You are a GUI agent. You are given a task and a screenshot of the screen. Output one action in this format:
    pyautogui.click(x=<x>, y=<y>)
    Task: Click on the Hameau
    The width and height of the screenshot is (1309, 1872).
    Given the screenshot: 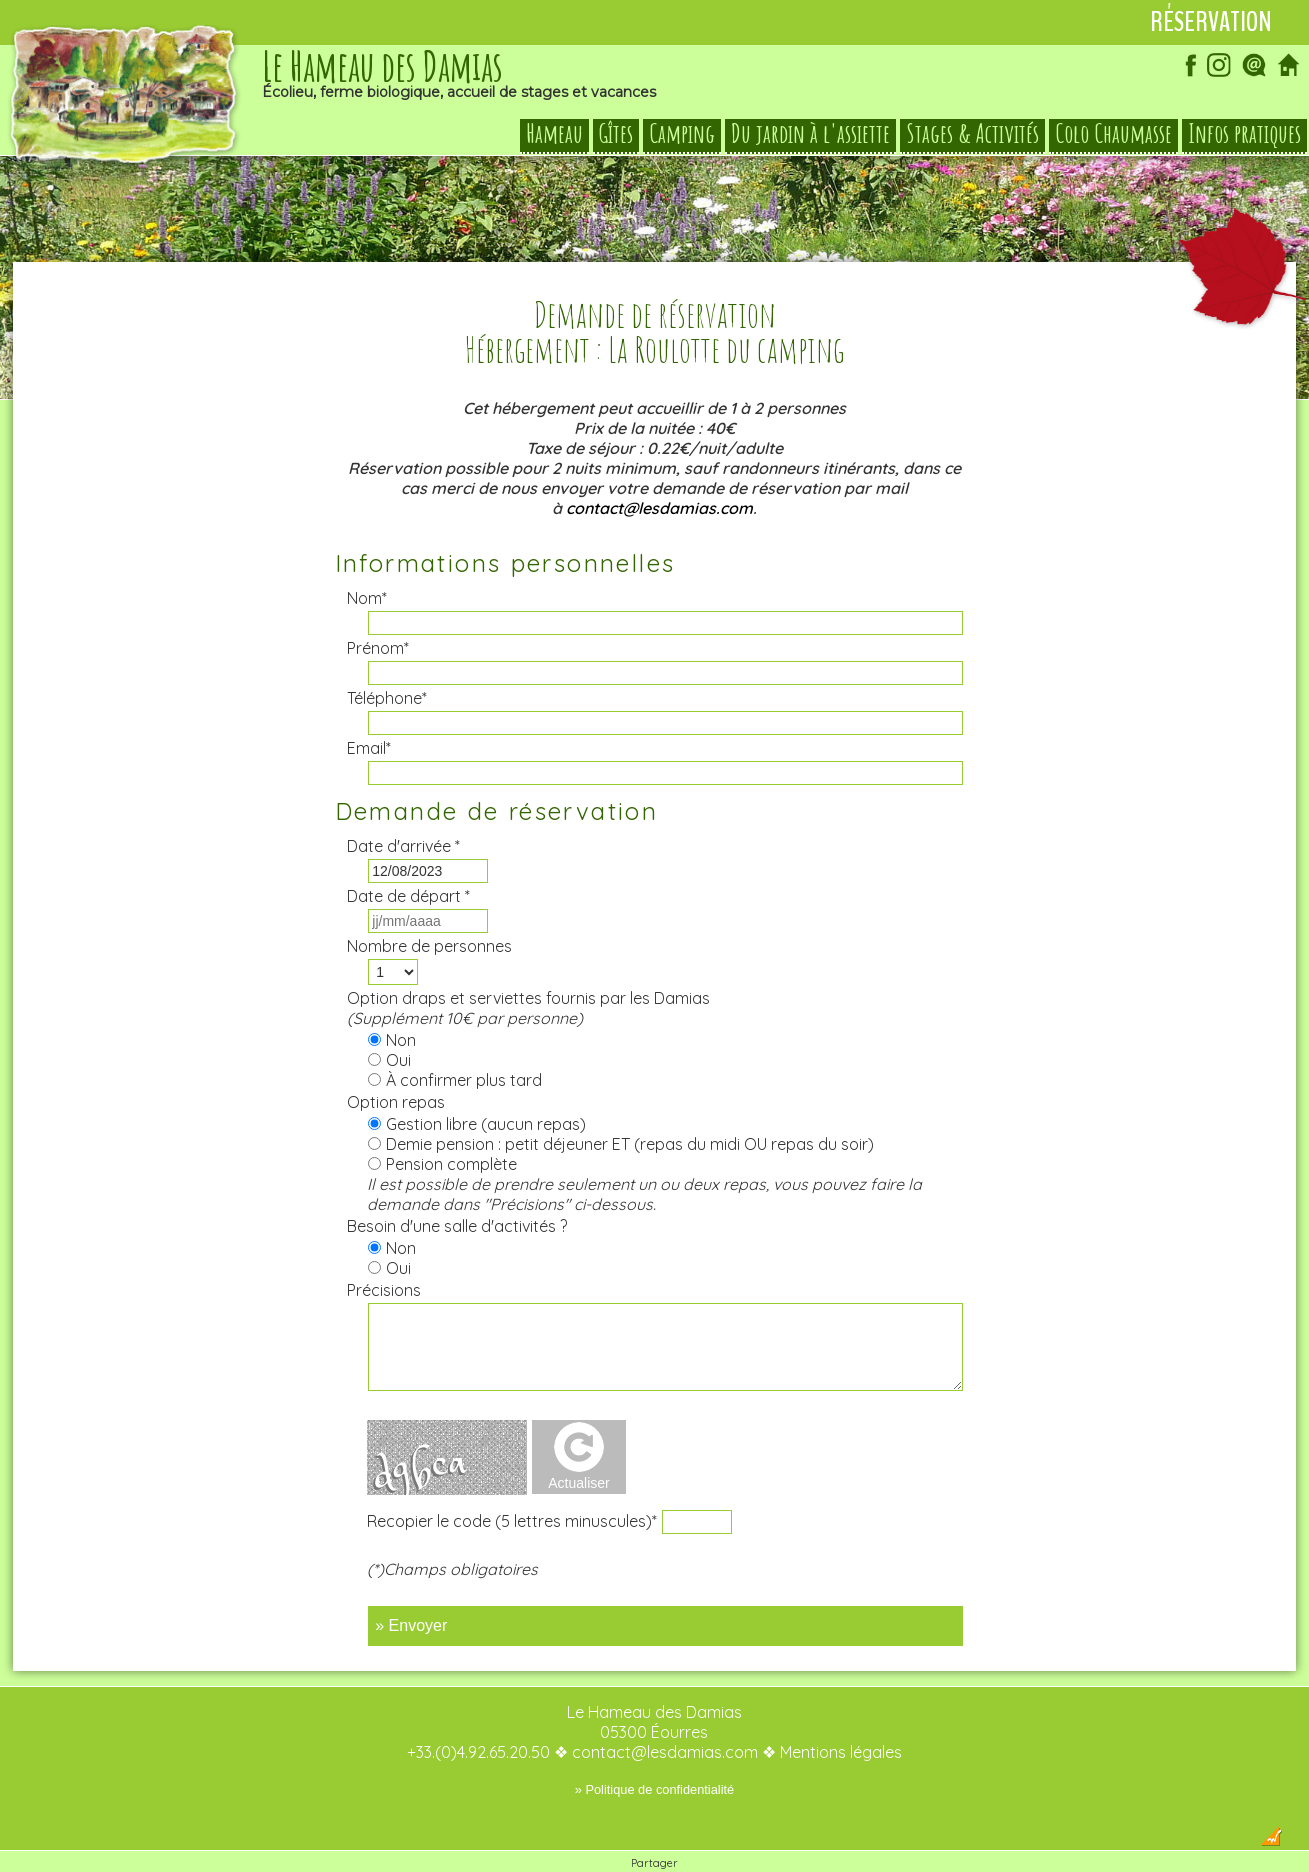 What is the action you would take?
    pyautogui.click(x=554, y=134)
    